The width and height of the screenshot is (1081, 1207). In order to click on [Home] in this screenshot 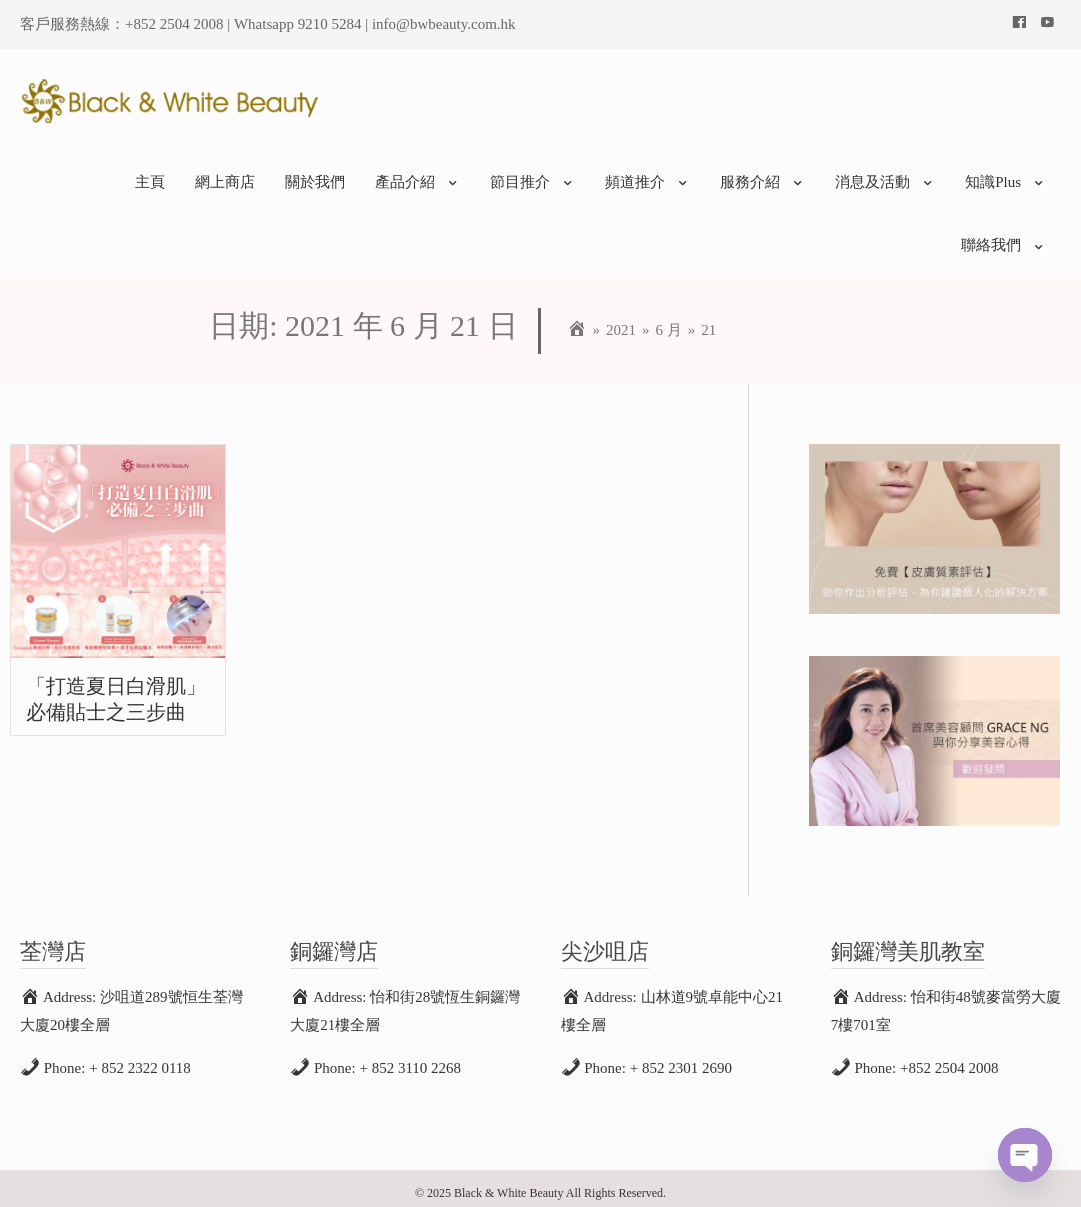, I will do `click(577, 321)`.